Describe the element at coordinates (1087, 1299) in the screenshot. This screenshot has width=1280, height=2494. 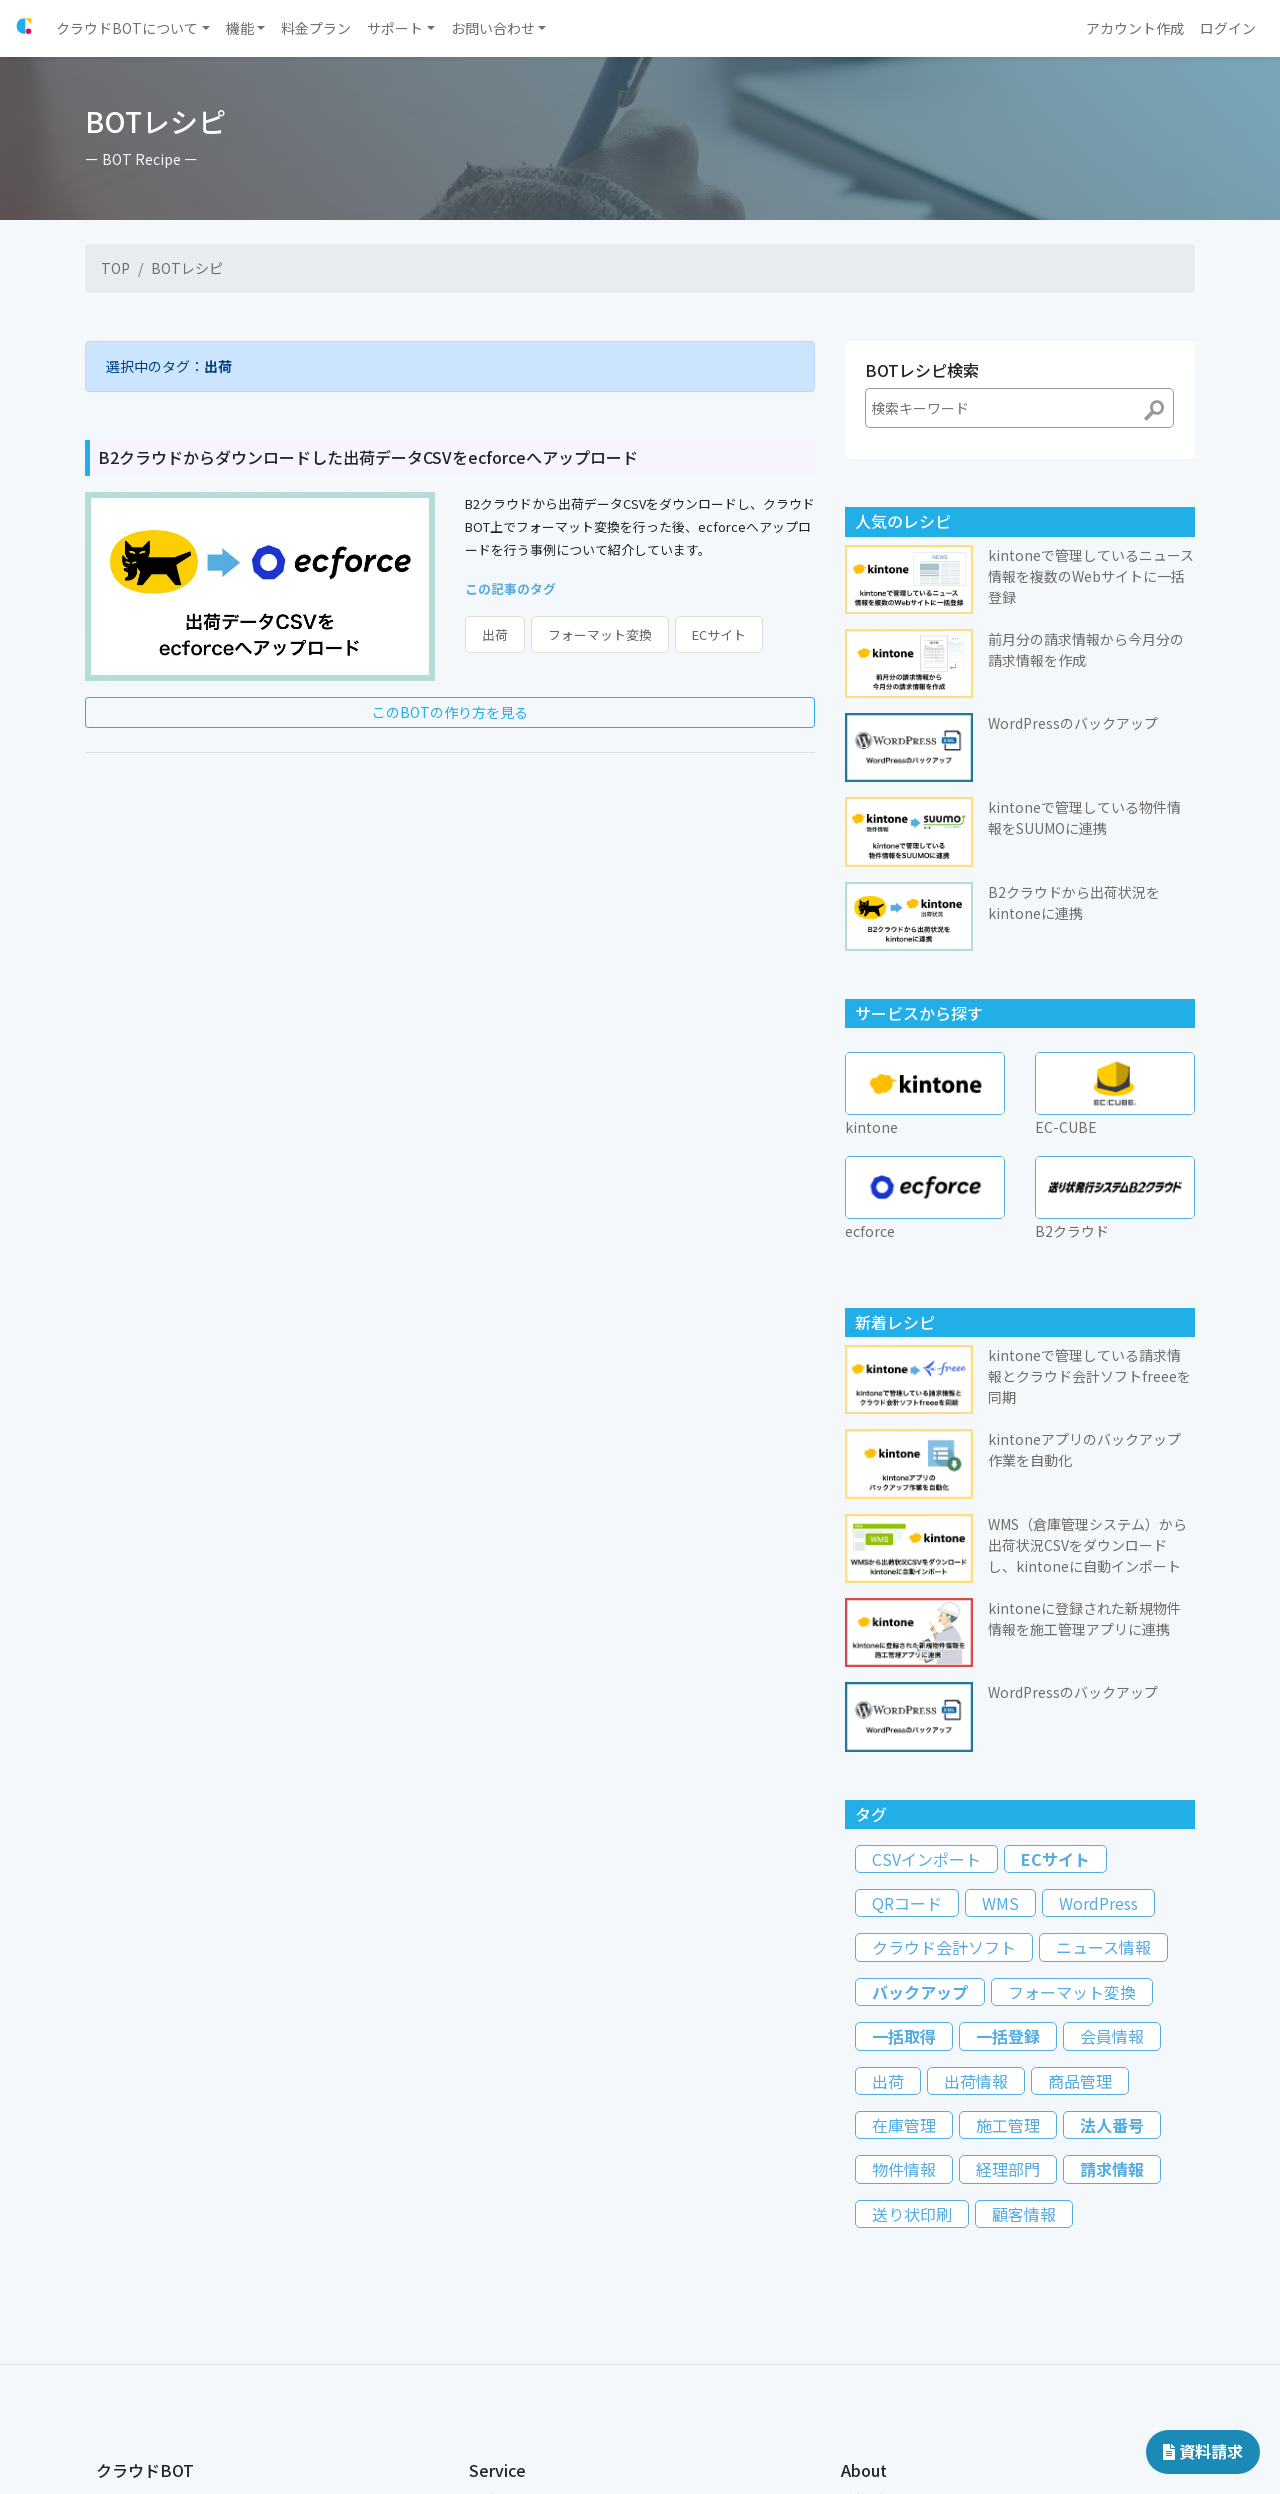
I see `WMS（倉庫管理システム）から出荷状況CSVをダウンロードし、kintoneに自動インポート` at that location.